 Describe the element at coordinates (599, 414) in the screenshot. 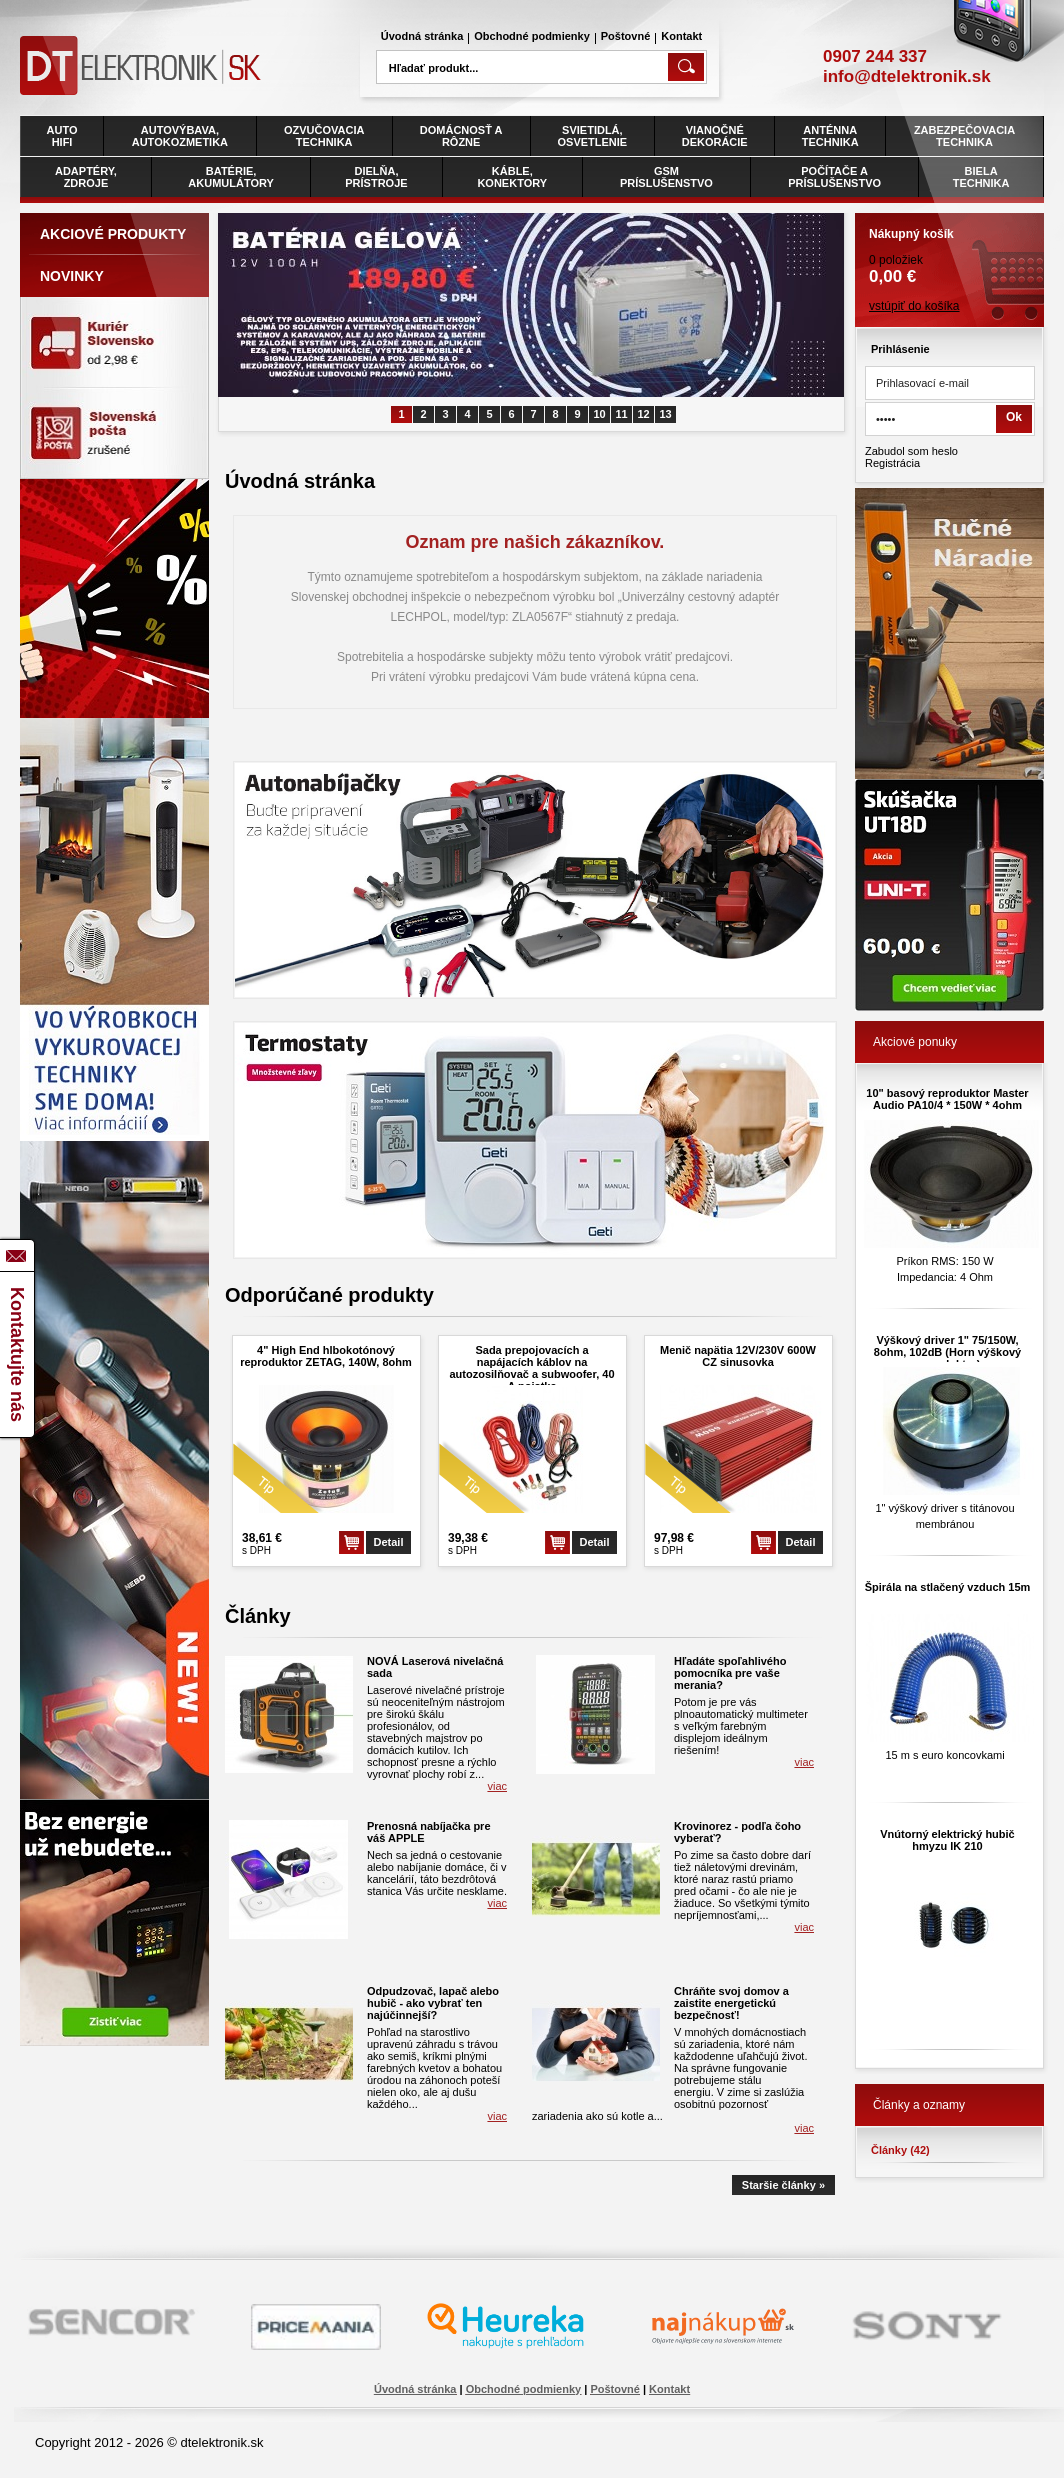

I see `10` at that location.